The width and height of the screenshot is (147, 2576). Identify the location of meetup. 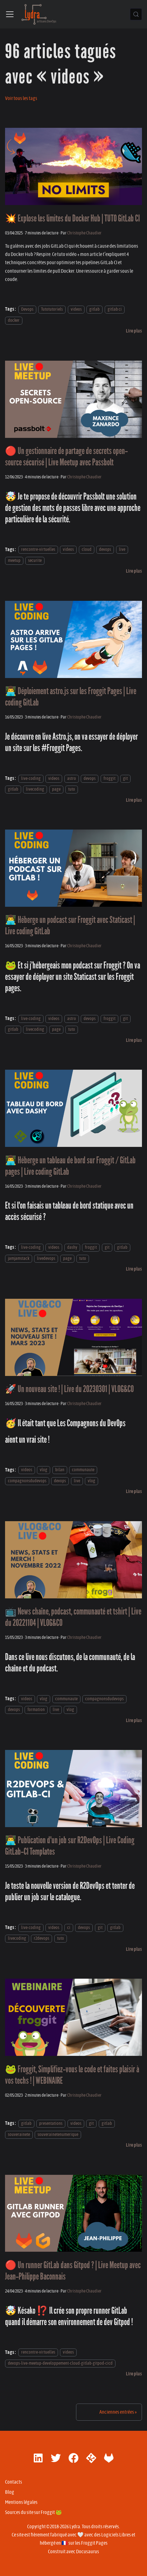
(14, 560).